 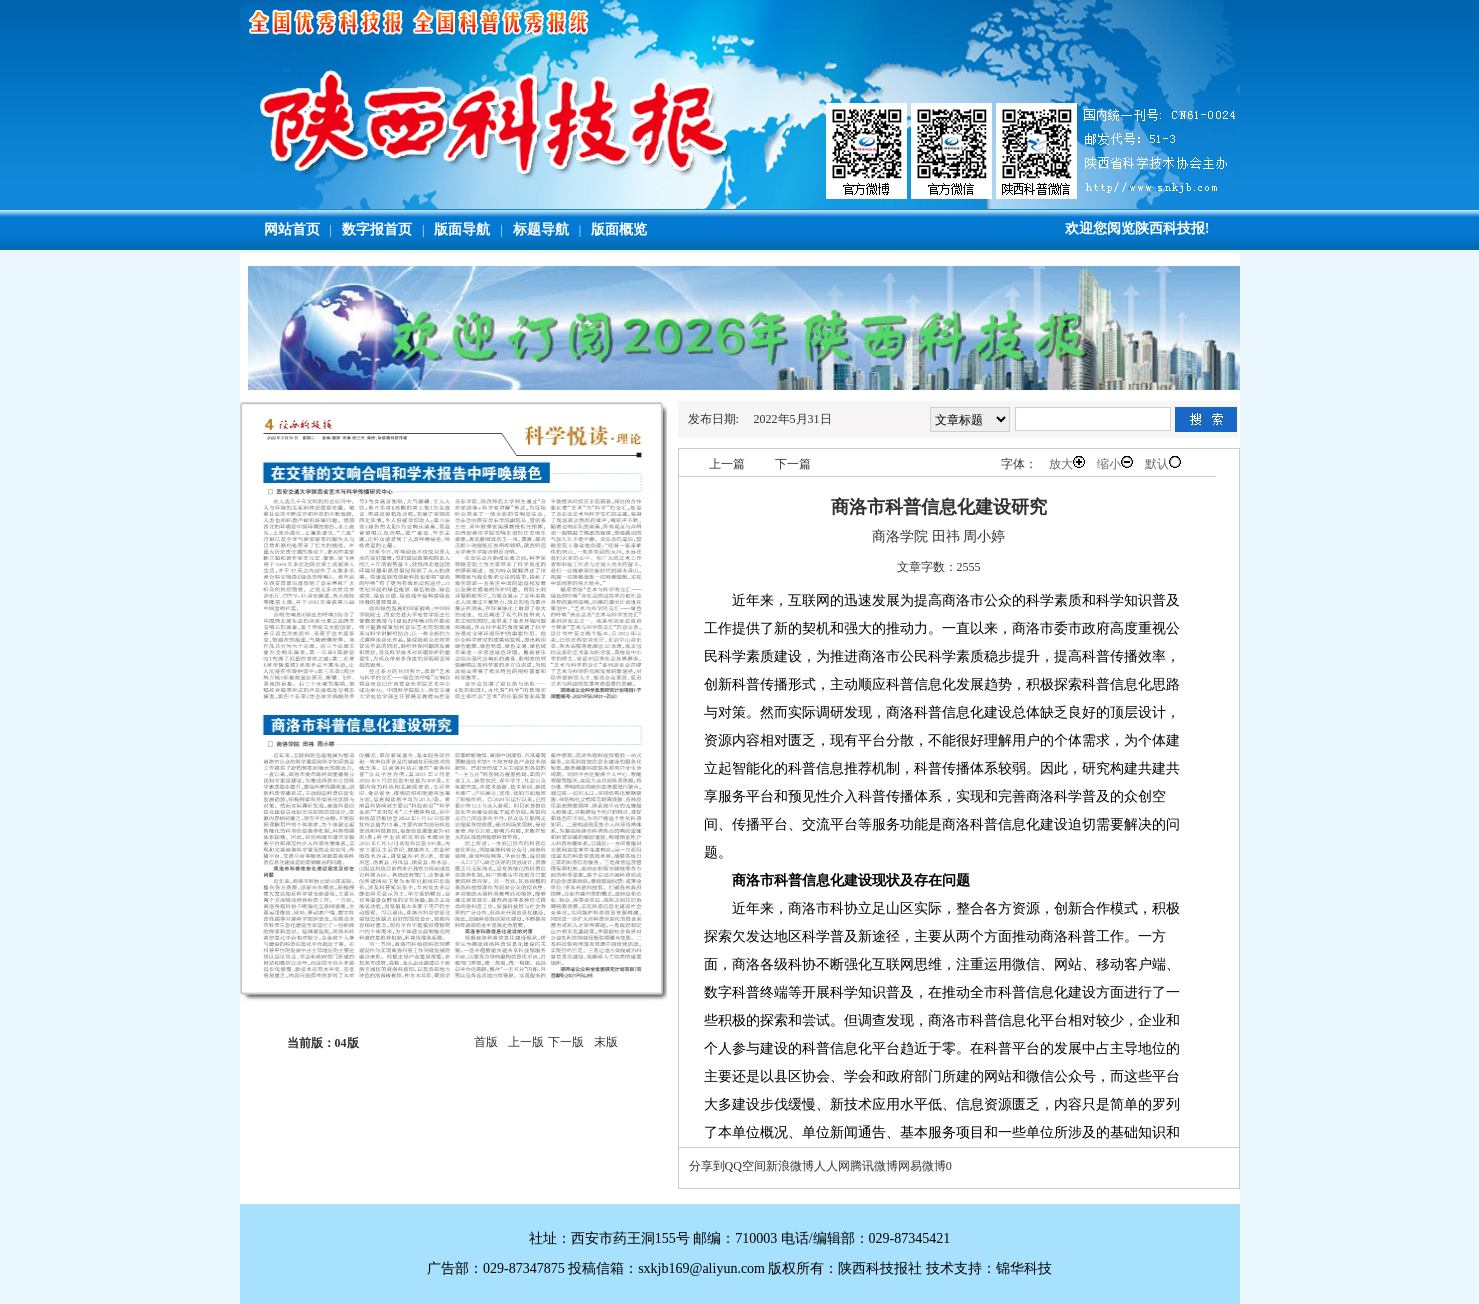 I want to click on 腾讯微博, so click(x=874, y=1166).